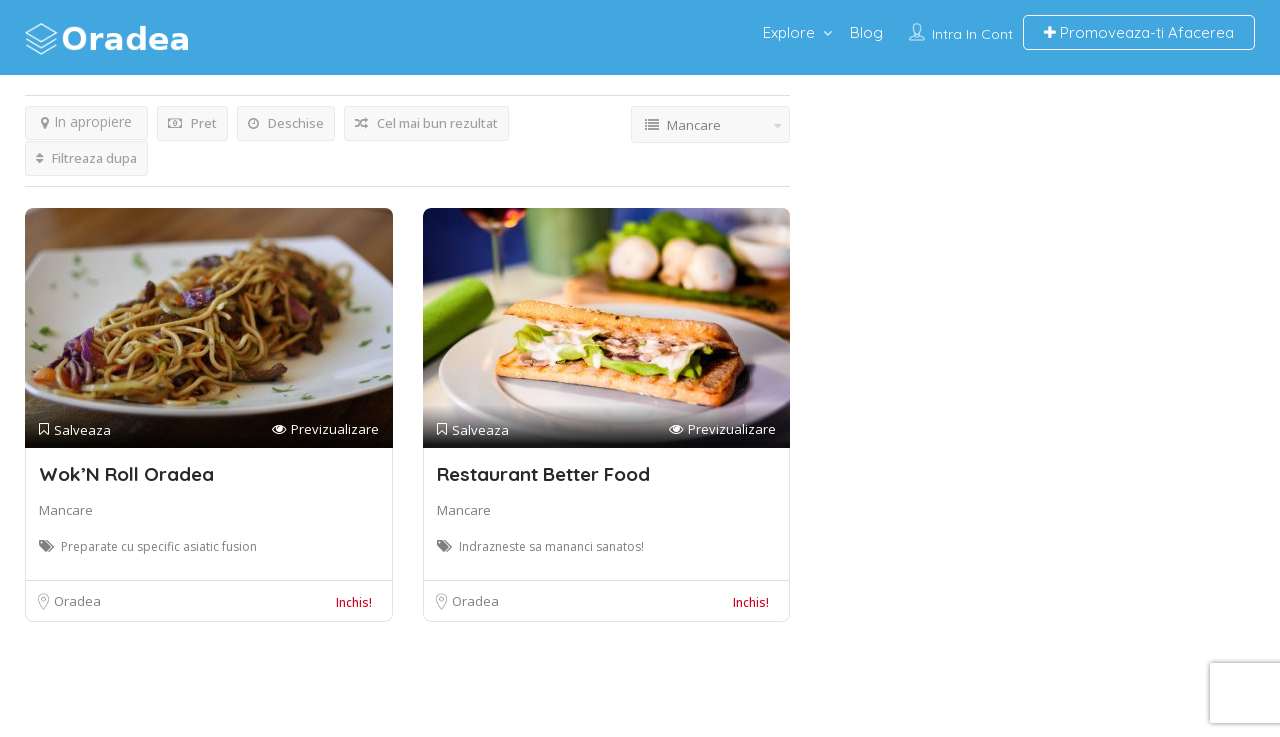 The width and height of the screenshot is (1280, 737). I want to click on Mancare, so click(66, 510).